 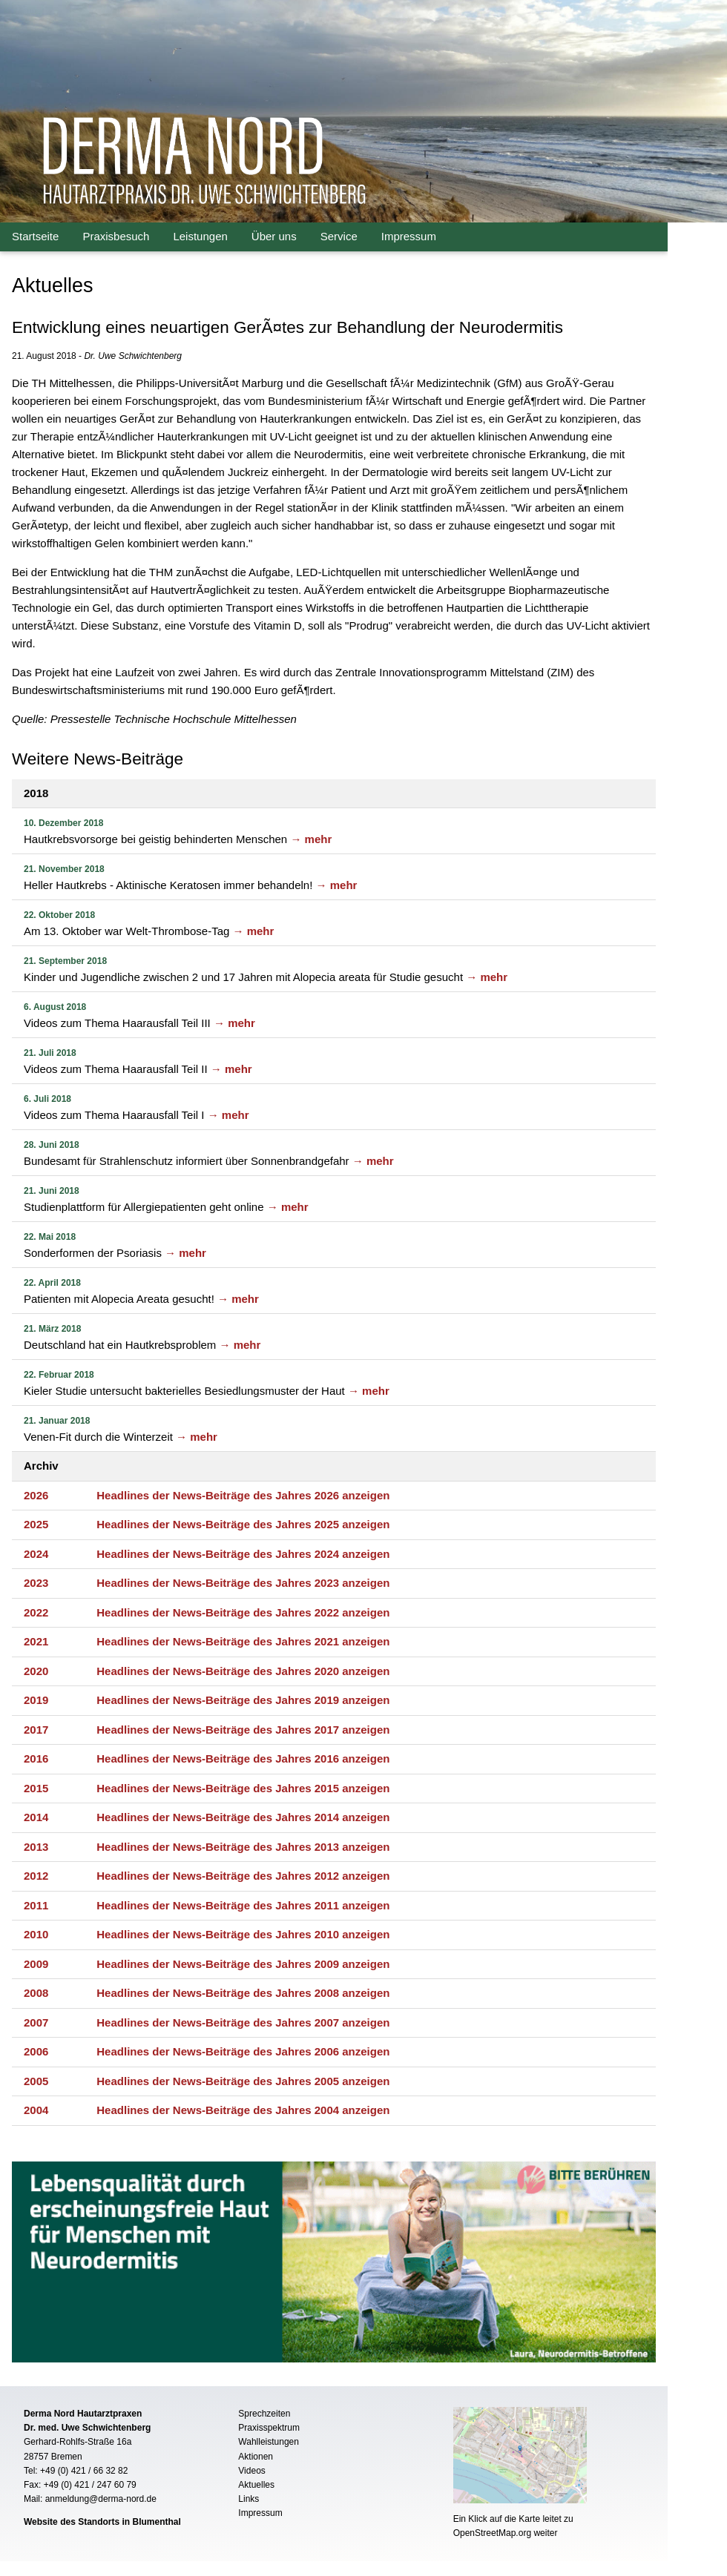 I want to click on Headlines der News-Beiträge des Jahres 2009 anzeigen, so click(x=242, y=1964).